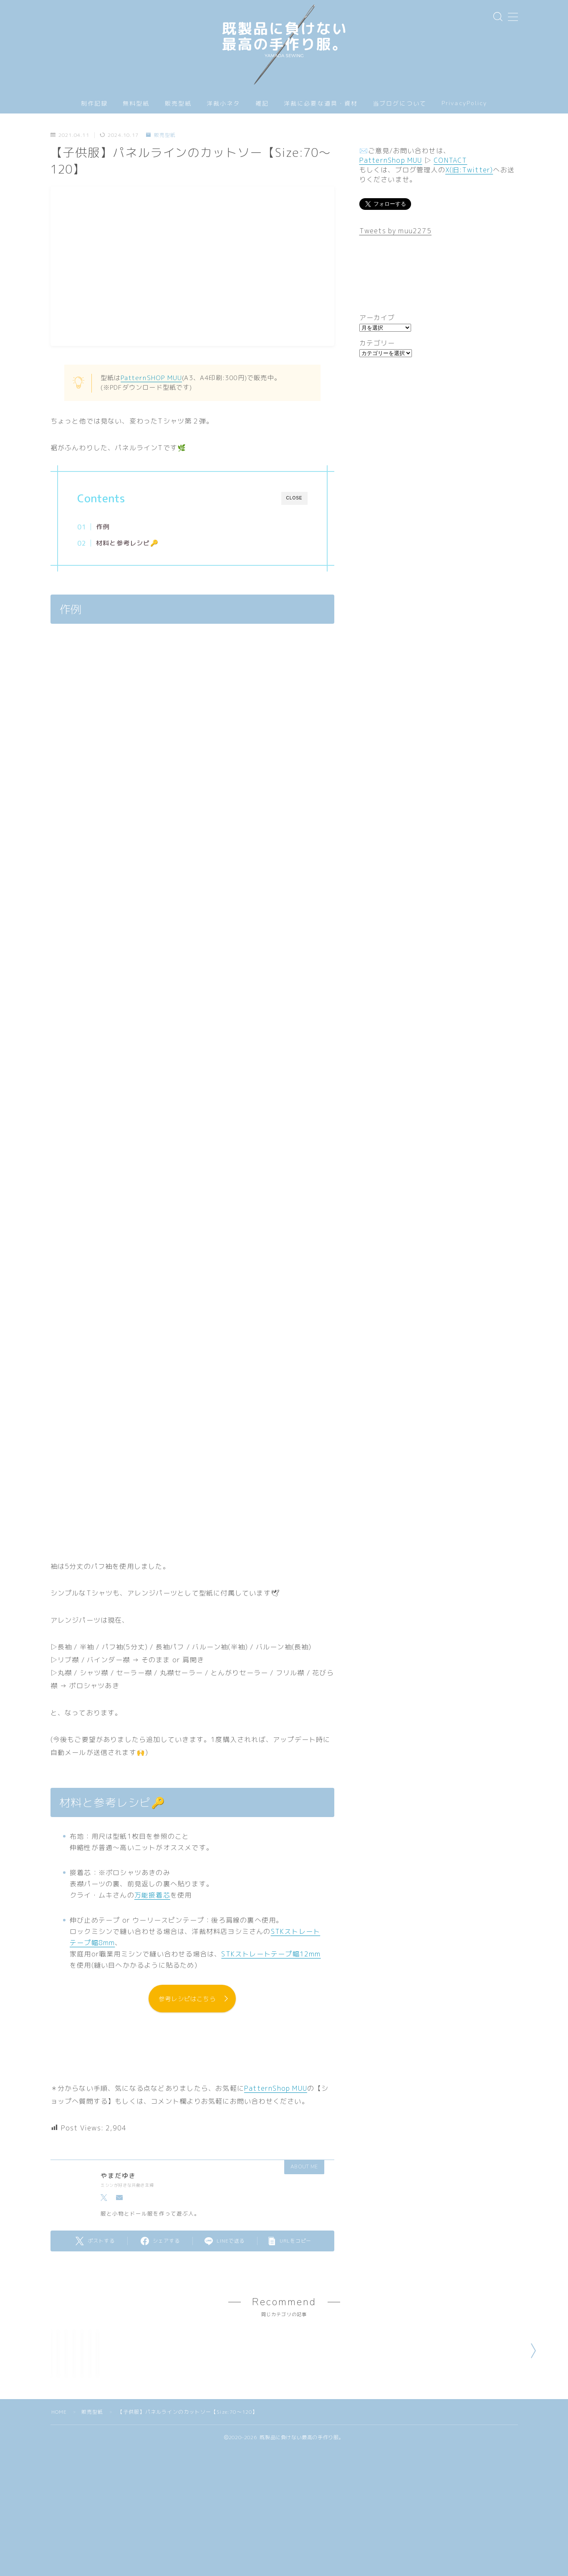 This screenshot has width=568, height=2576. I want to click on PatternShop MUU, so click(275, 2089).